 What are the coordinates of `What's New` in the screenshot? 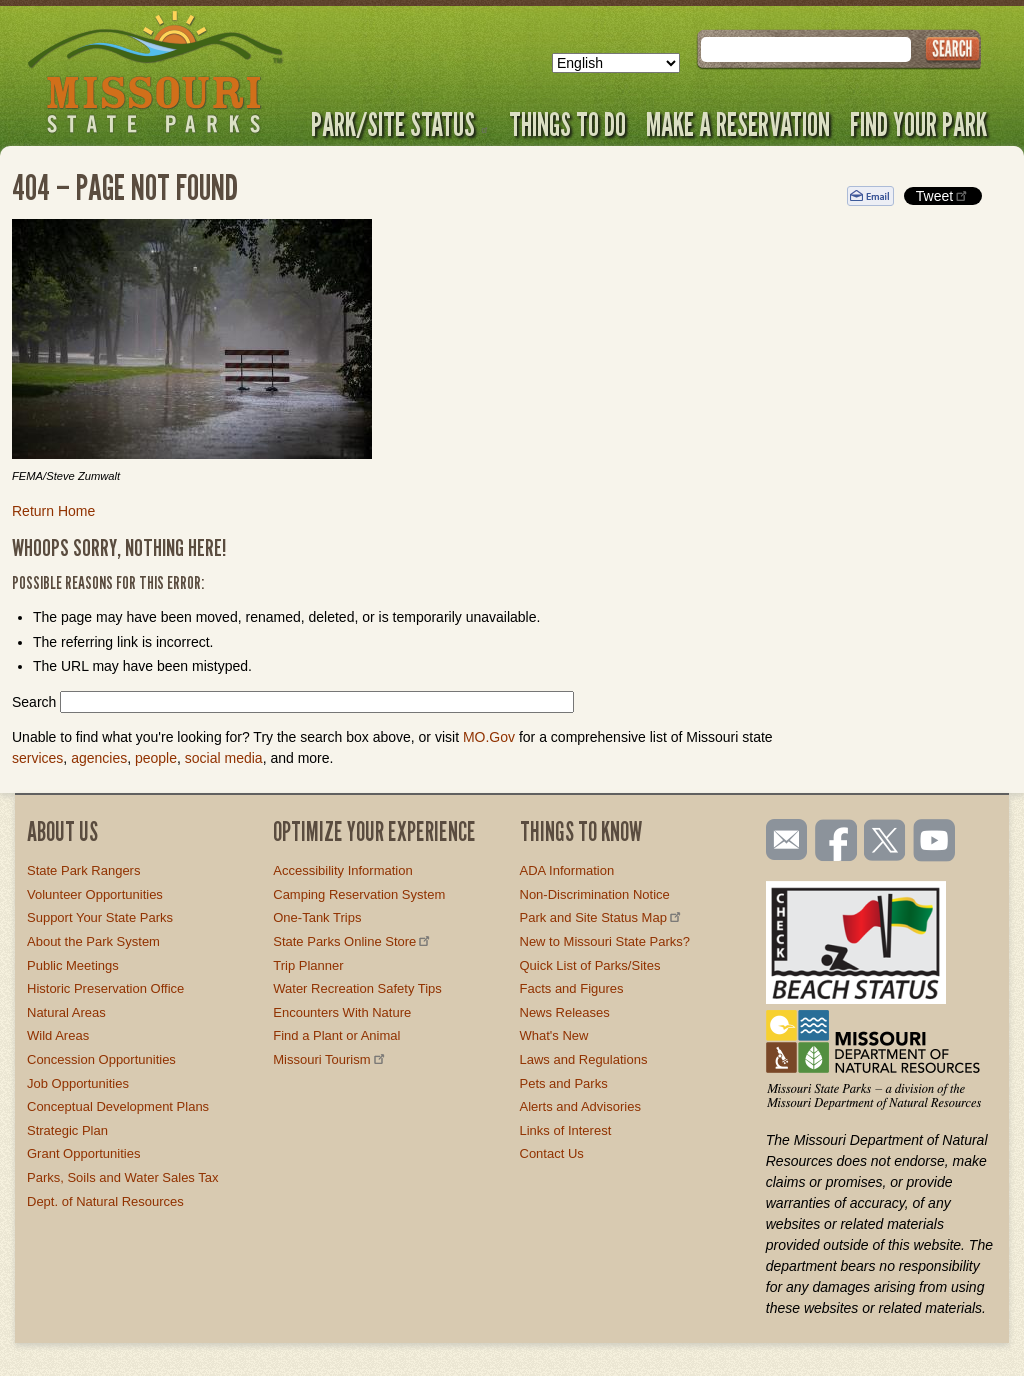 It's located at (554, 1035).